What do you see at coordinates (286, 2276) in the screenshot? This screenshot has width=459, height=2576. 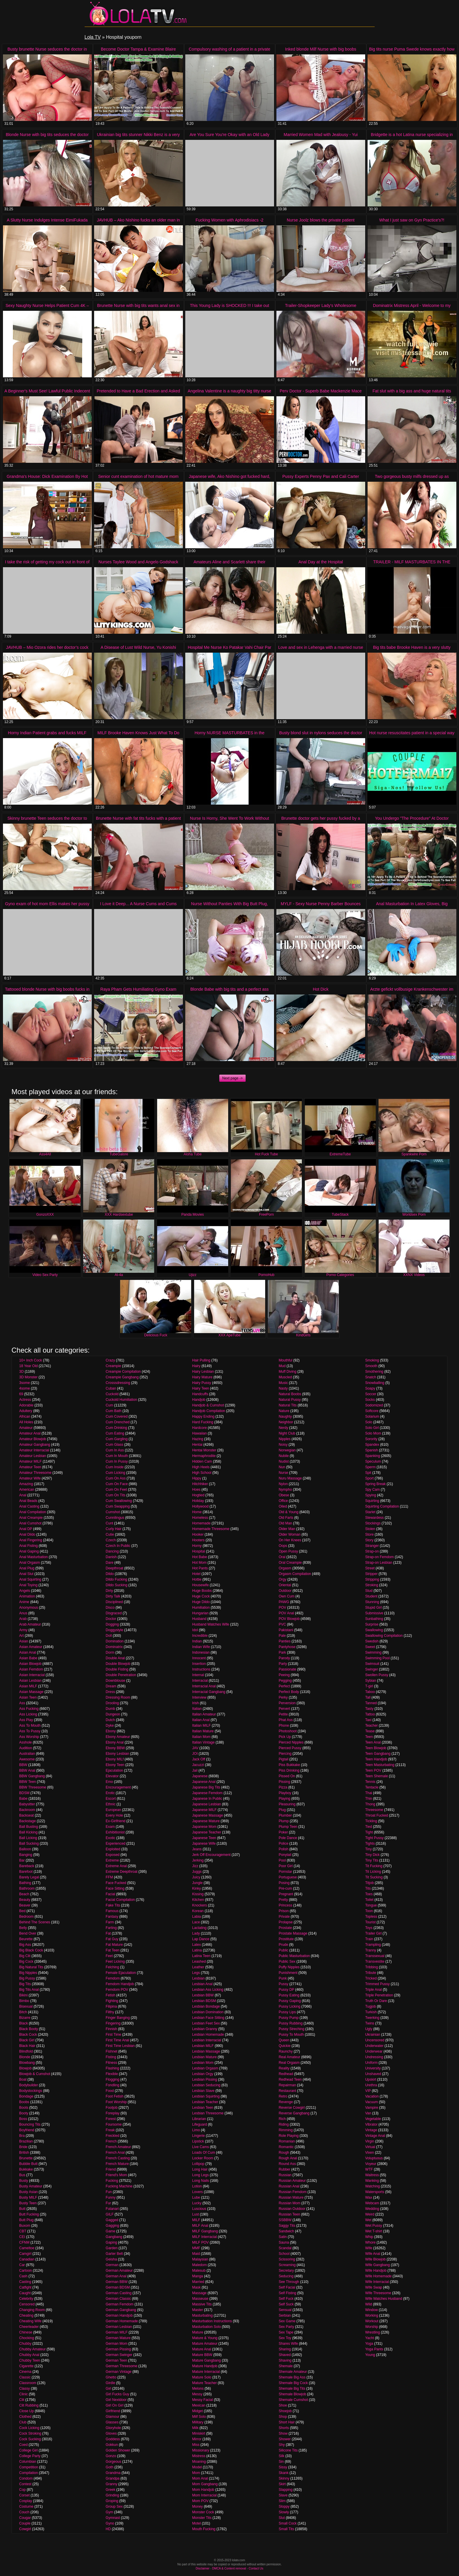 I see `Seducing` at bounding box center [286, 2276].